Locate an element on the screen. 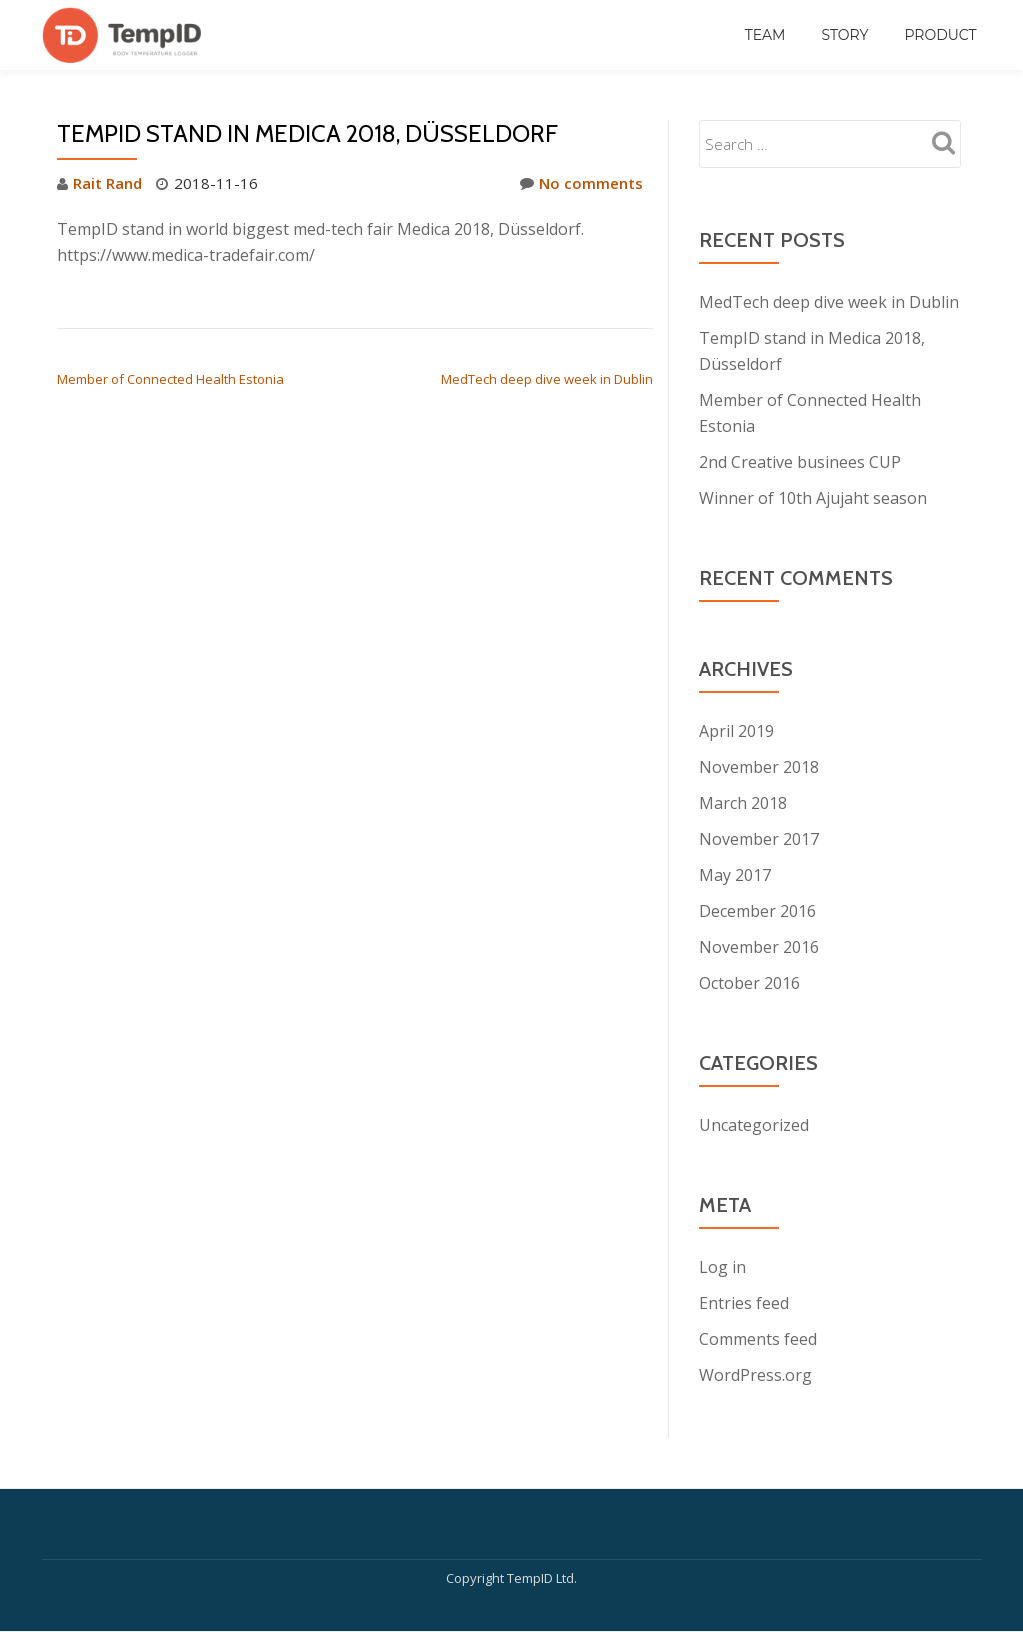  October 2016 is located at coordinates (749, 983).